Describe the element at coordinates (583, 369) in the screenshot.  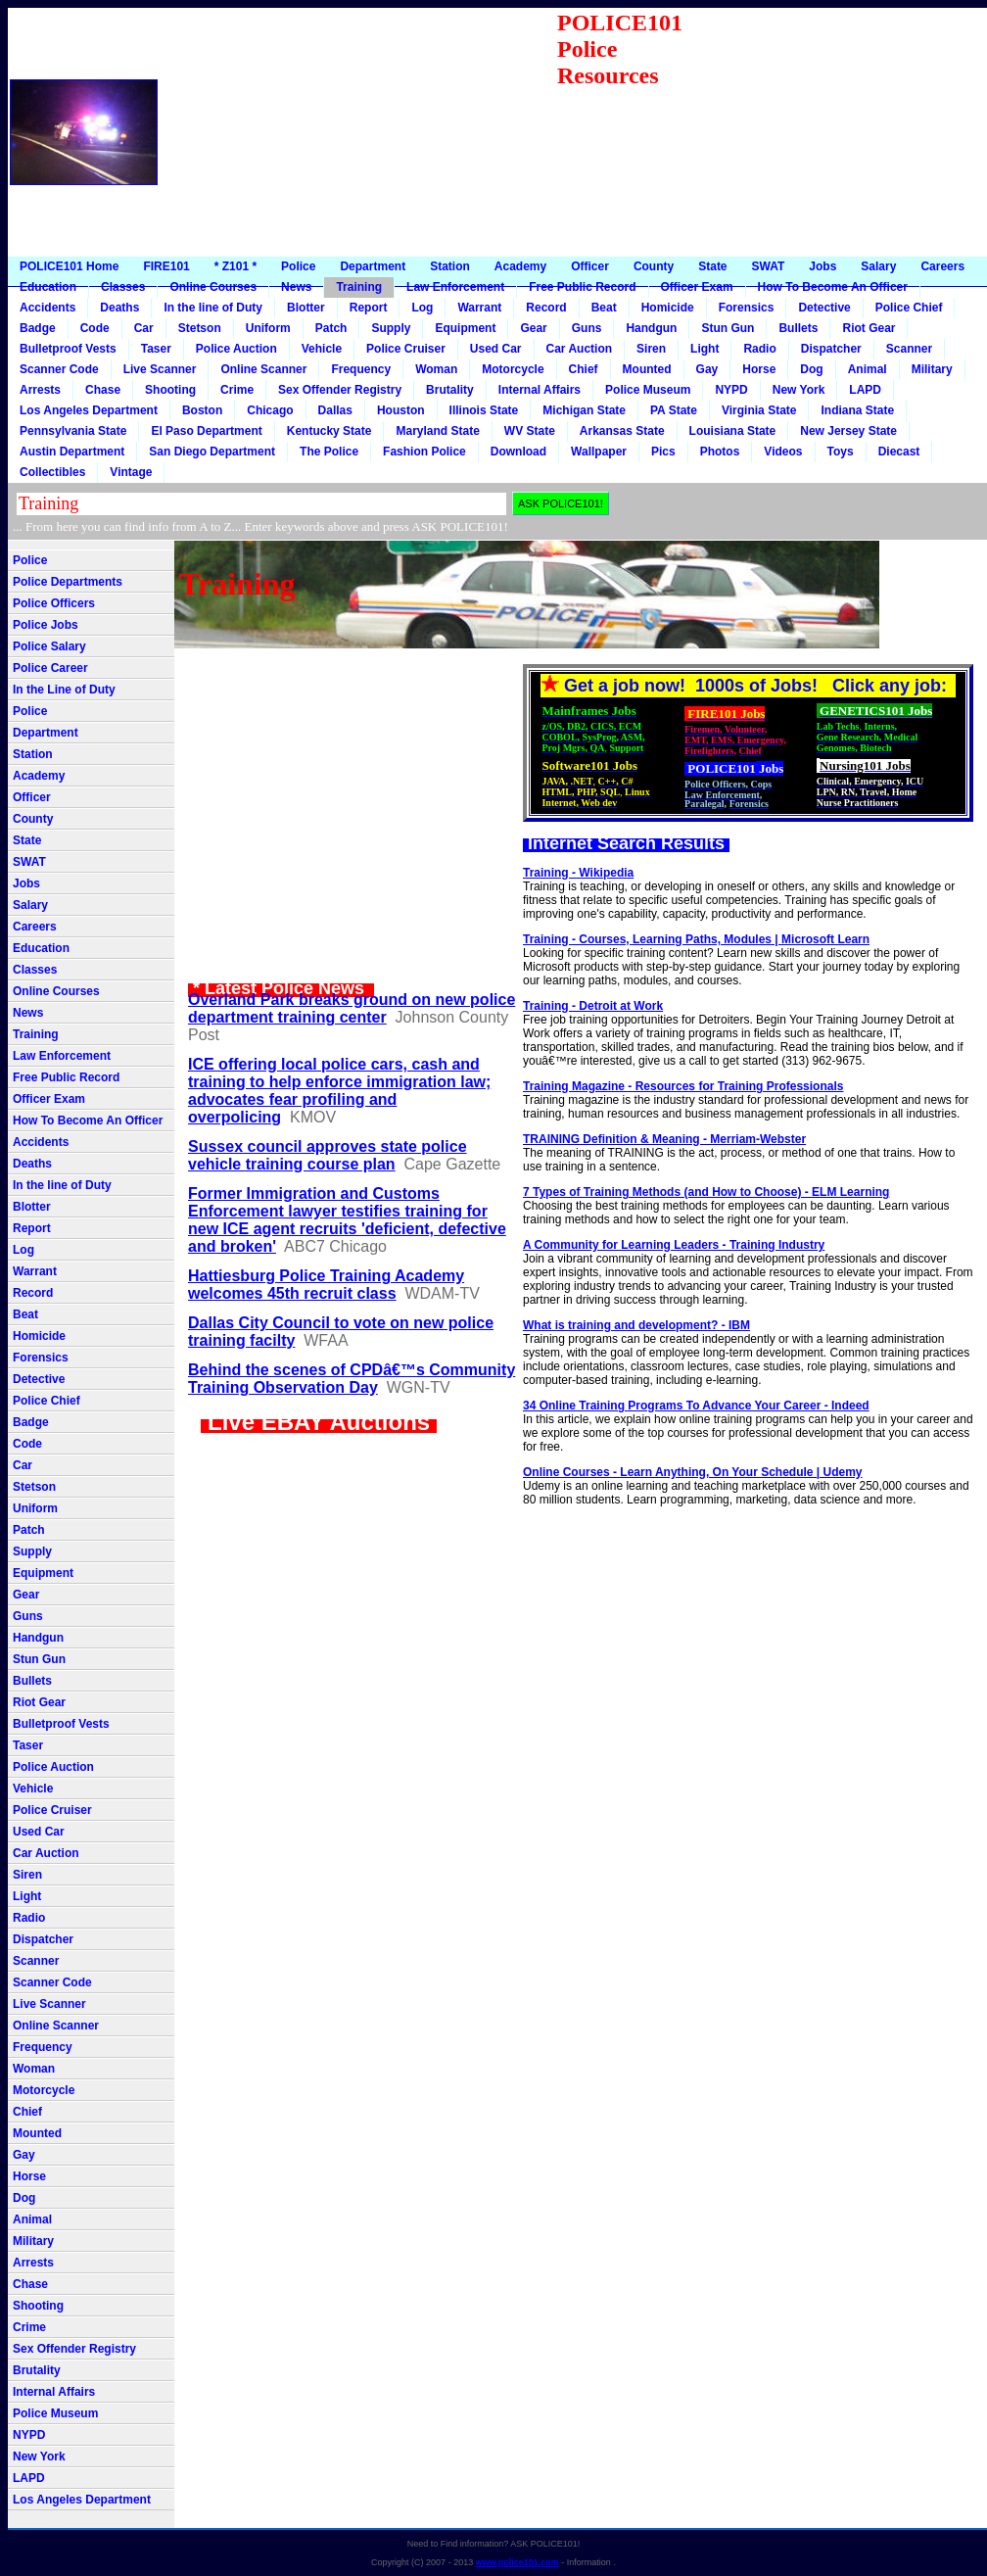
I see `Chief` at that location.